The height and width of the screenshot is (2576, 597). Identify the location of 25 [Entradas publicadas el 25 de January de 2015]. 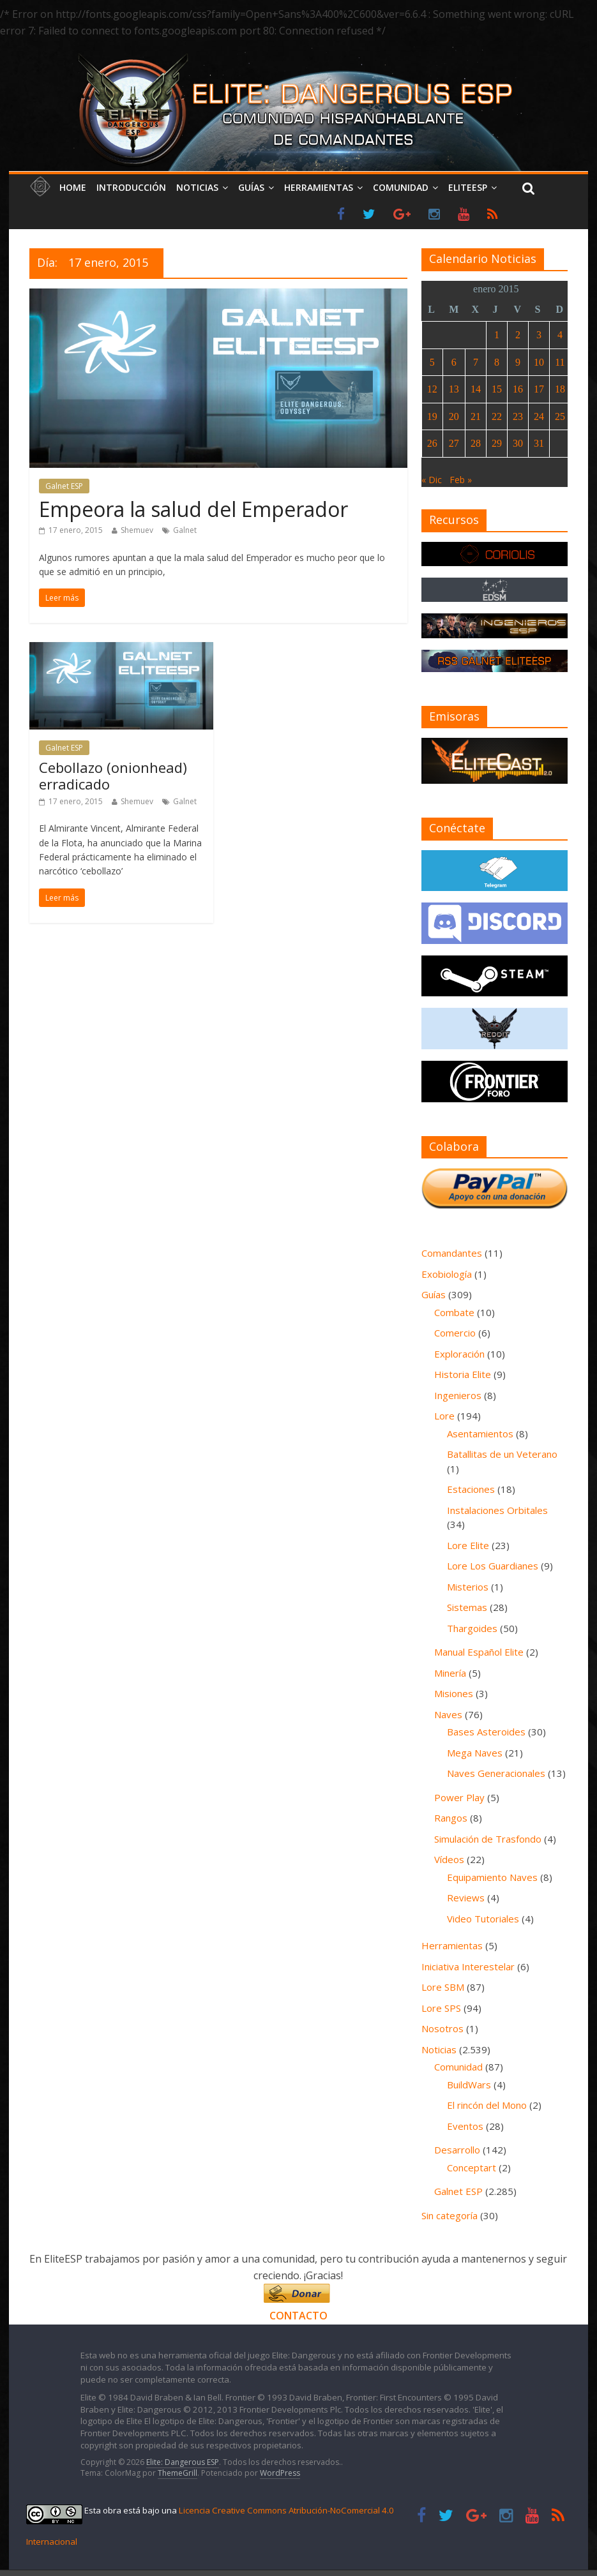
(560, 416).